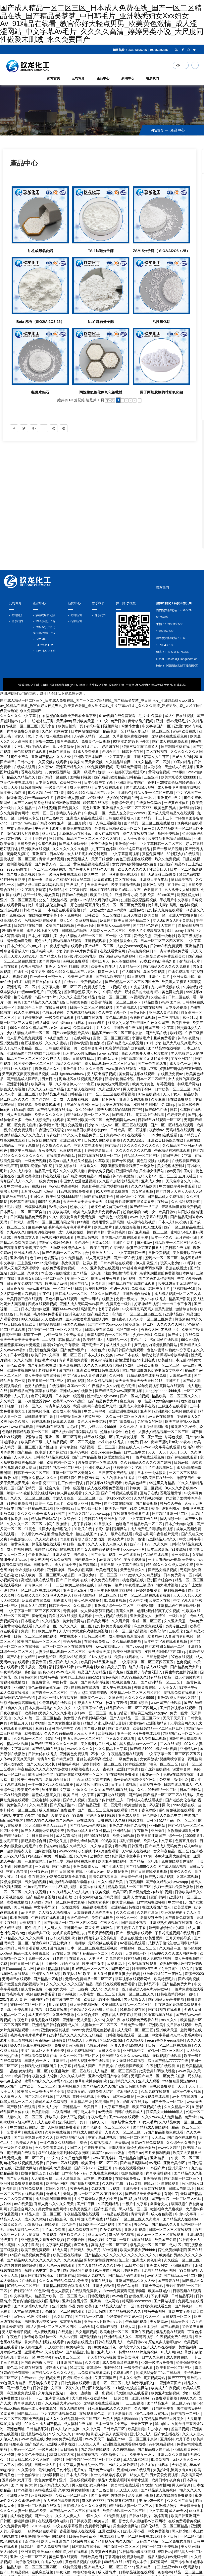  I want to click on 欧州一级片, so click(124, 2550).